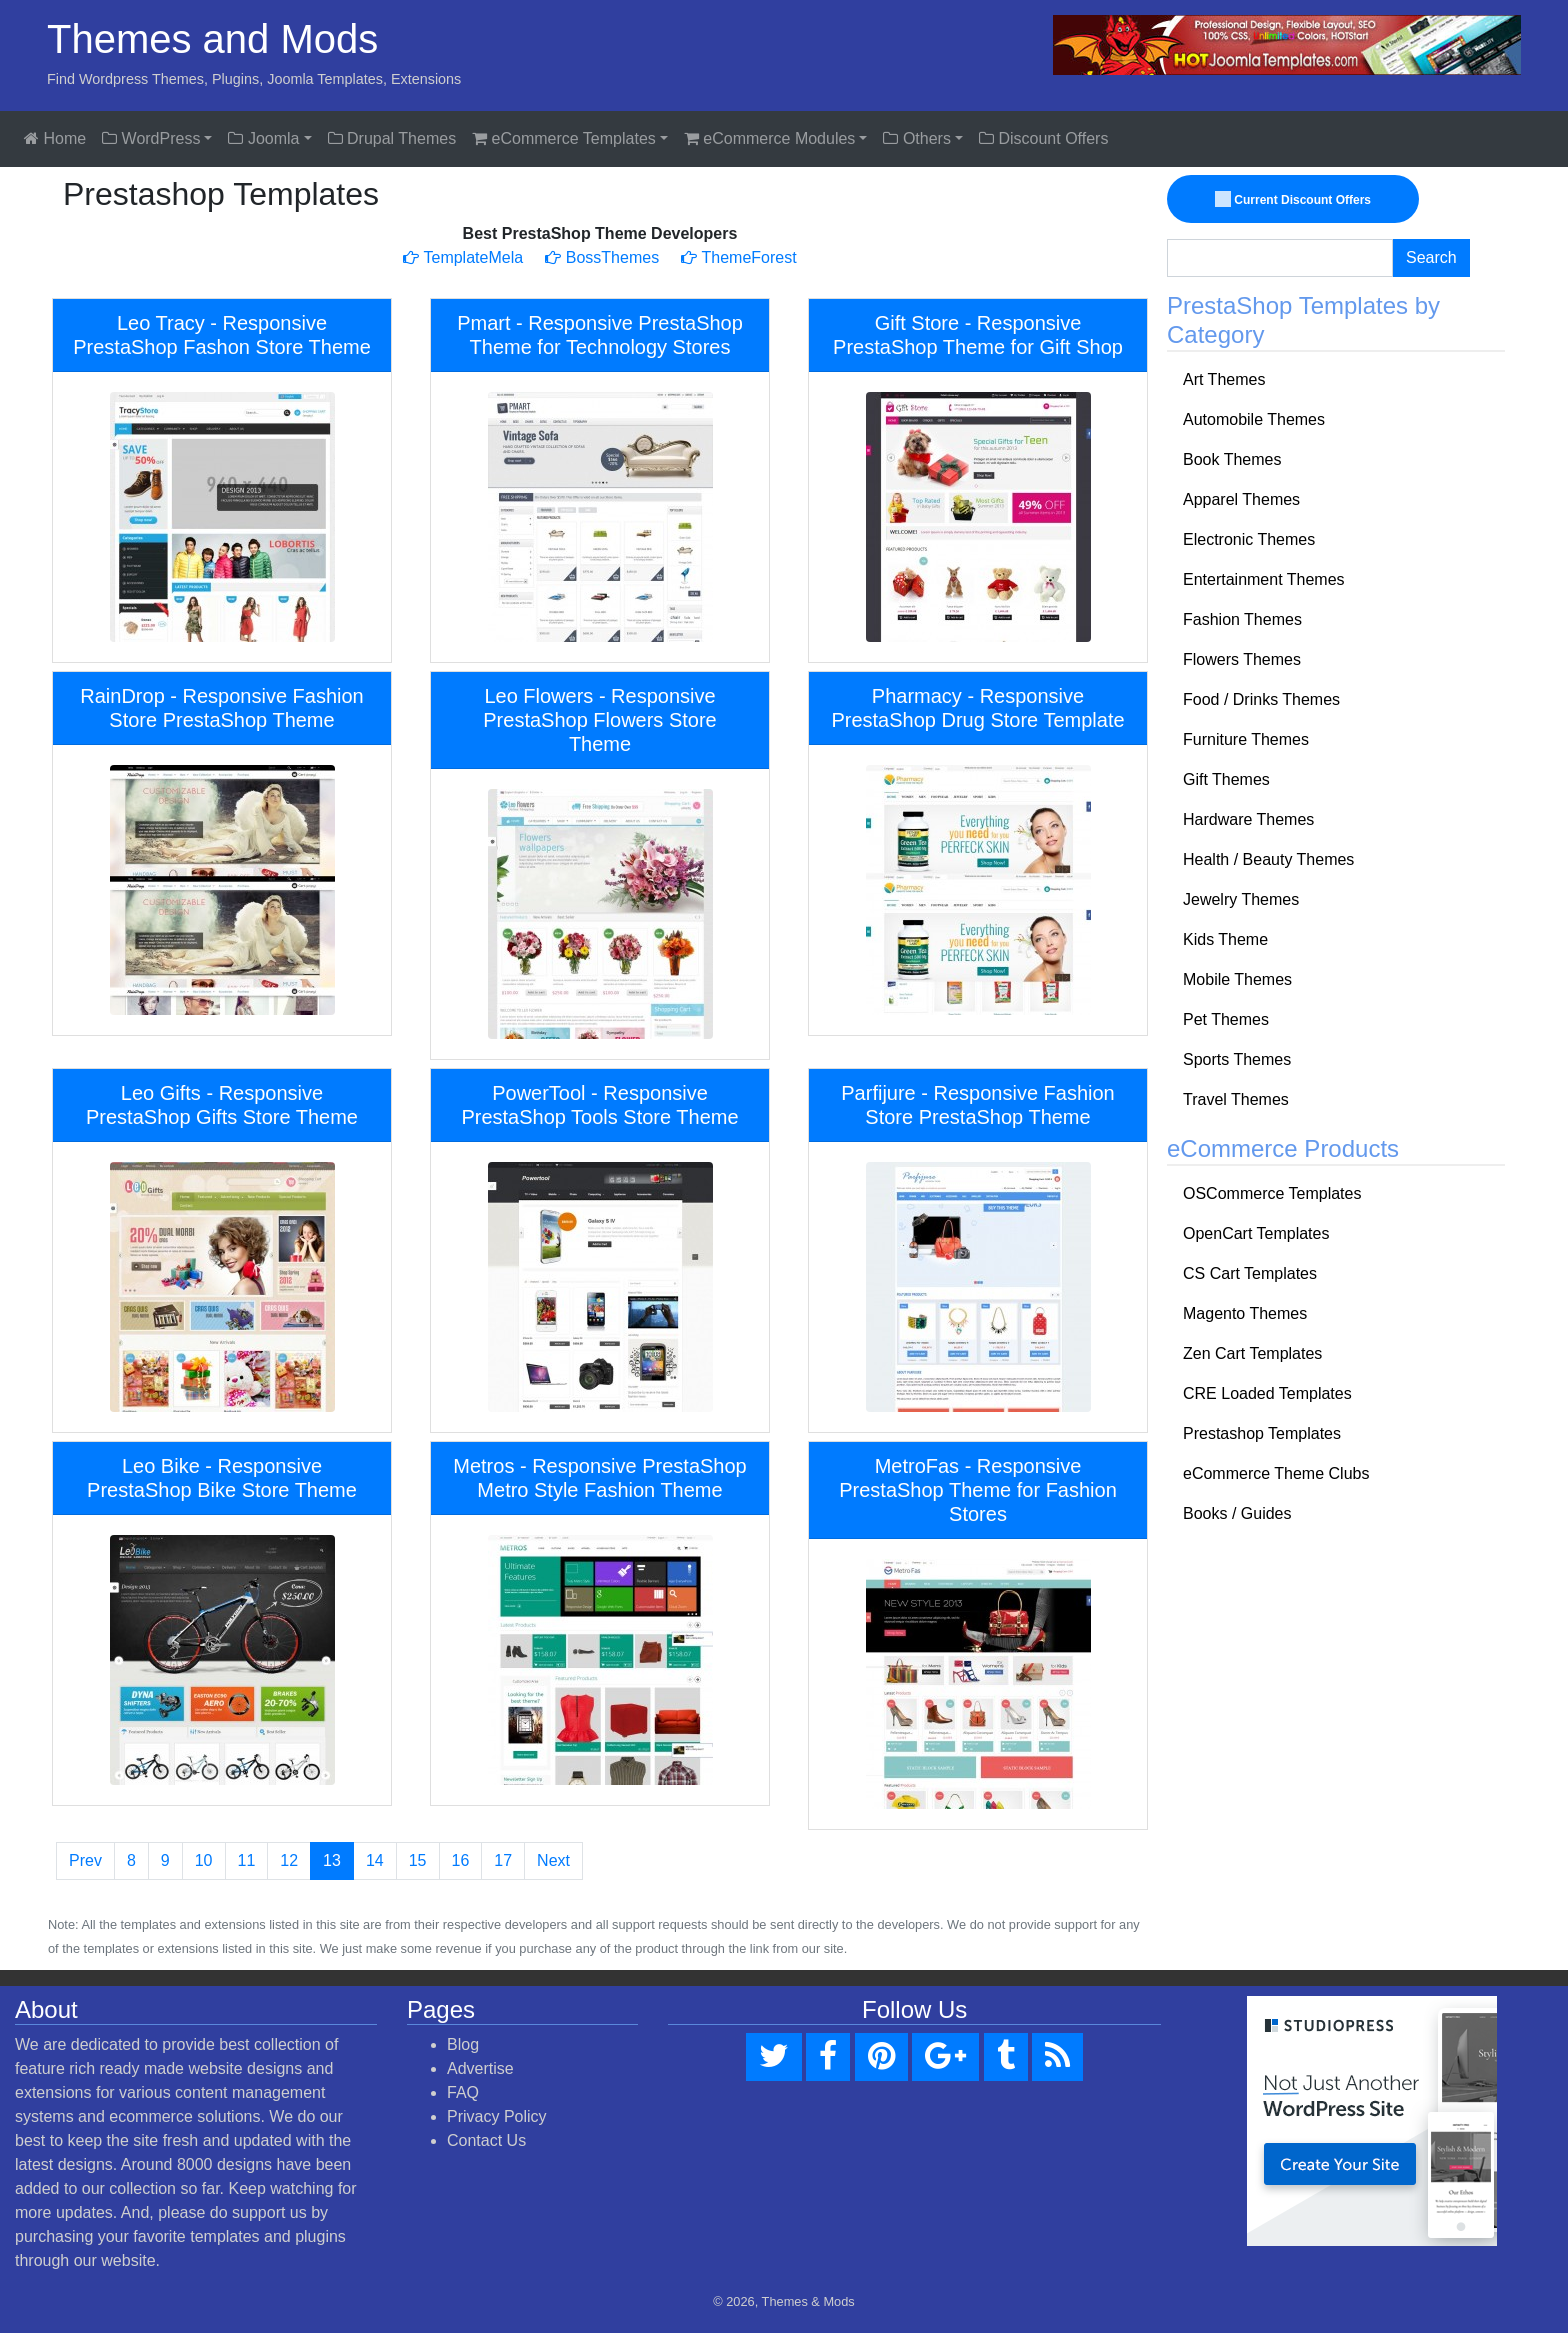 Image resolution: width=1568 pixels, height=2333 pixels. I want to click on Privacy Policy, so click(497, 2116).